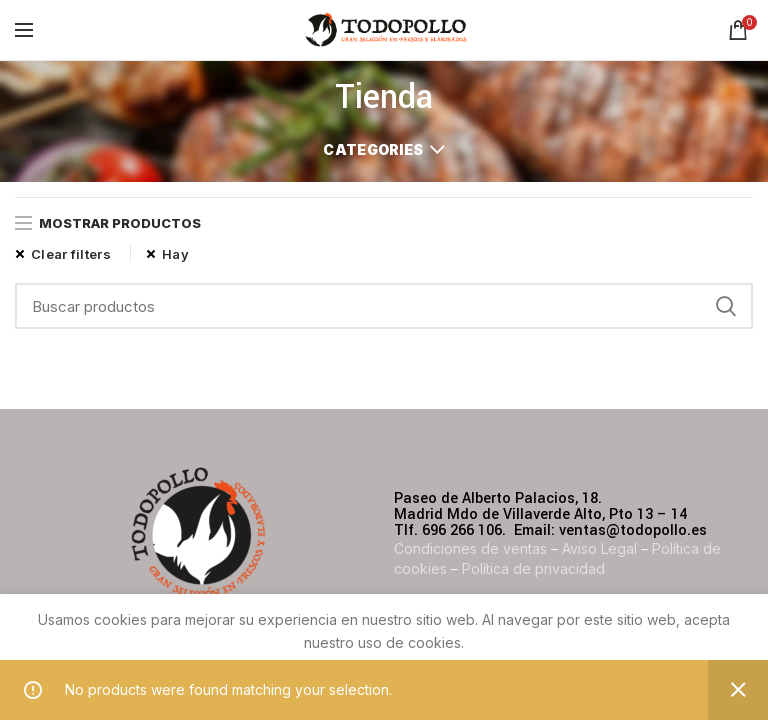  I want to click on Clear filters, so click(71, 254).